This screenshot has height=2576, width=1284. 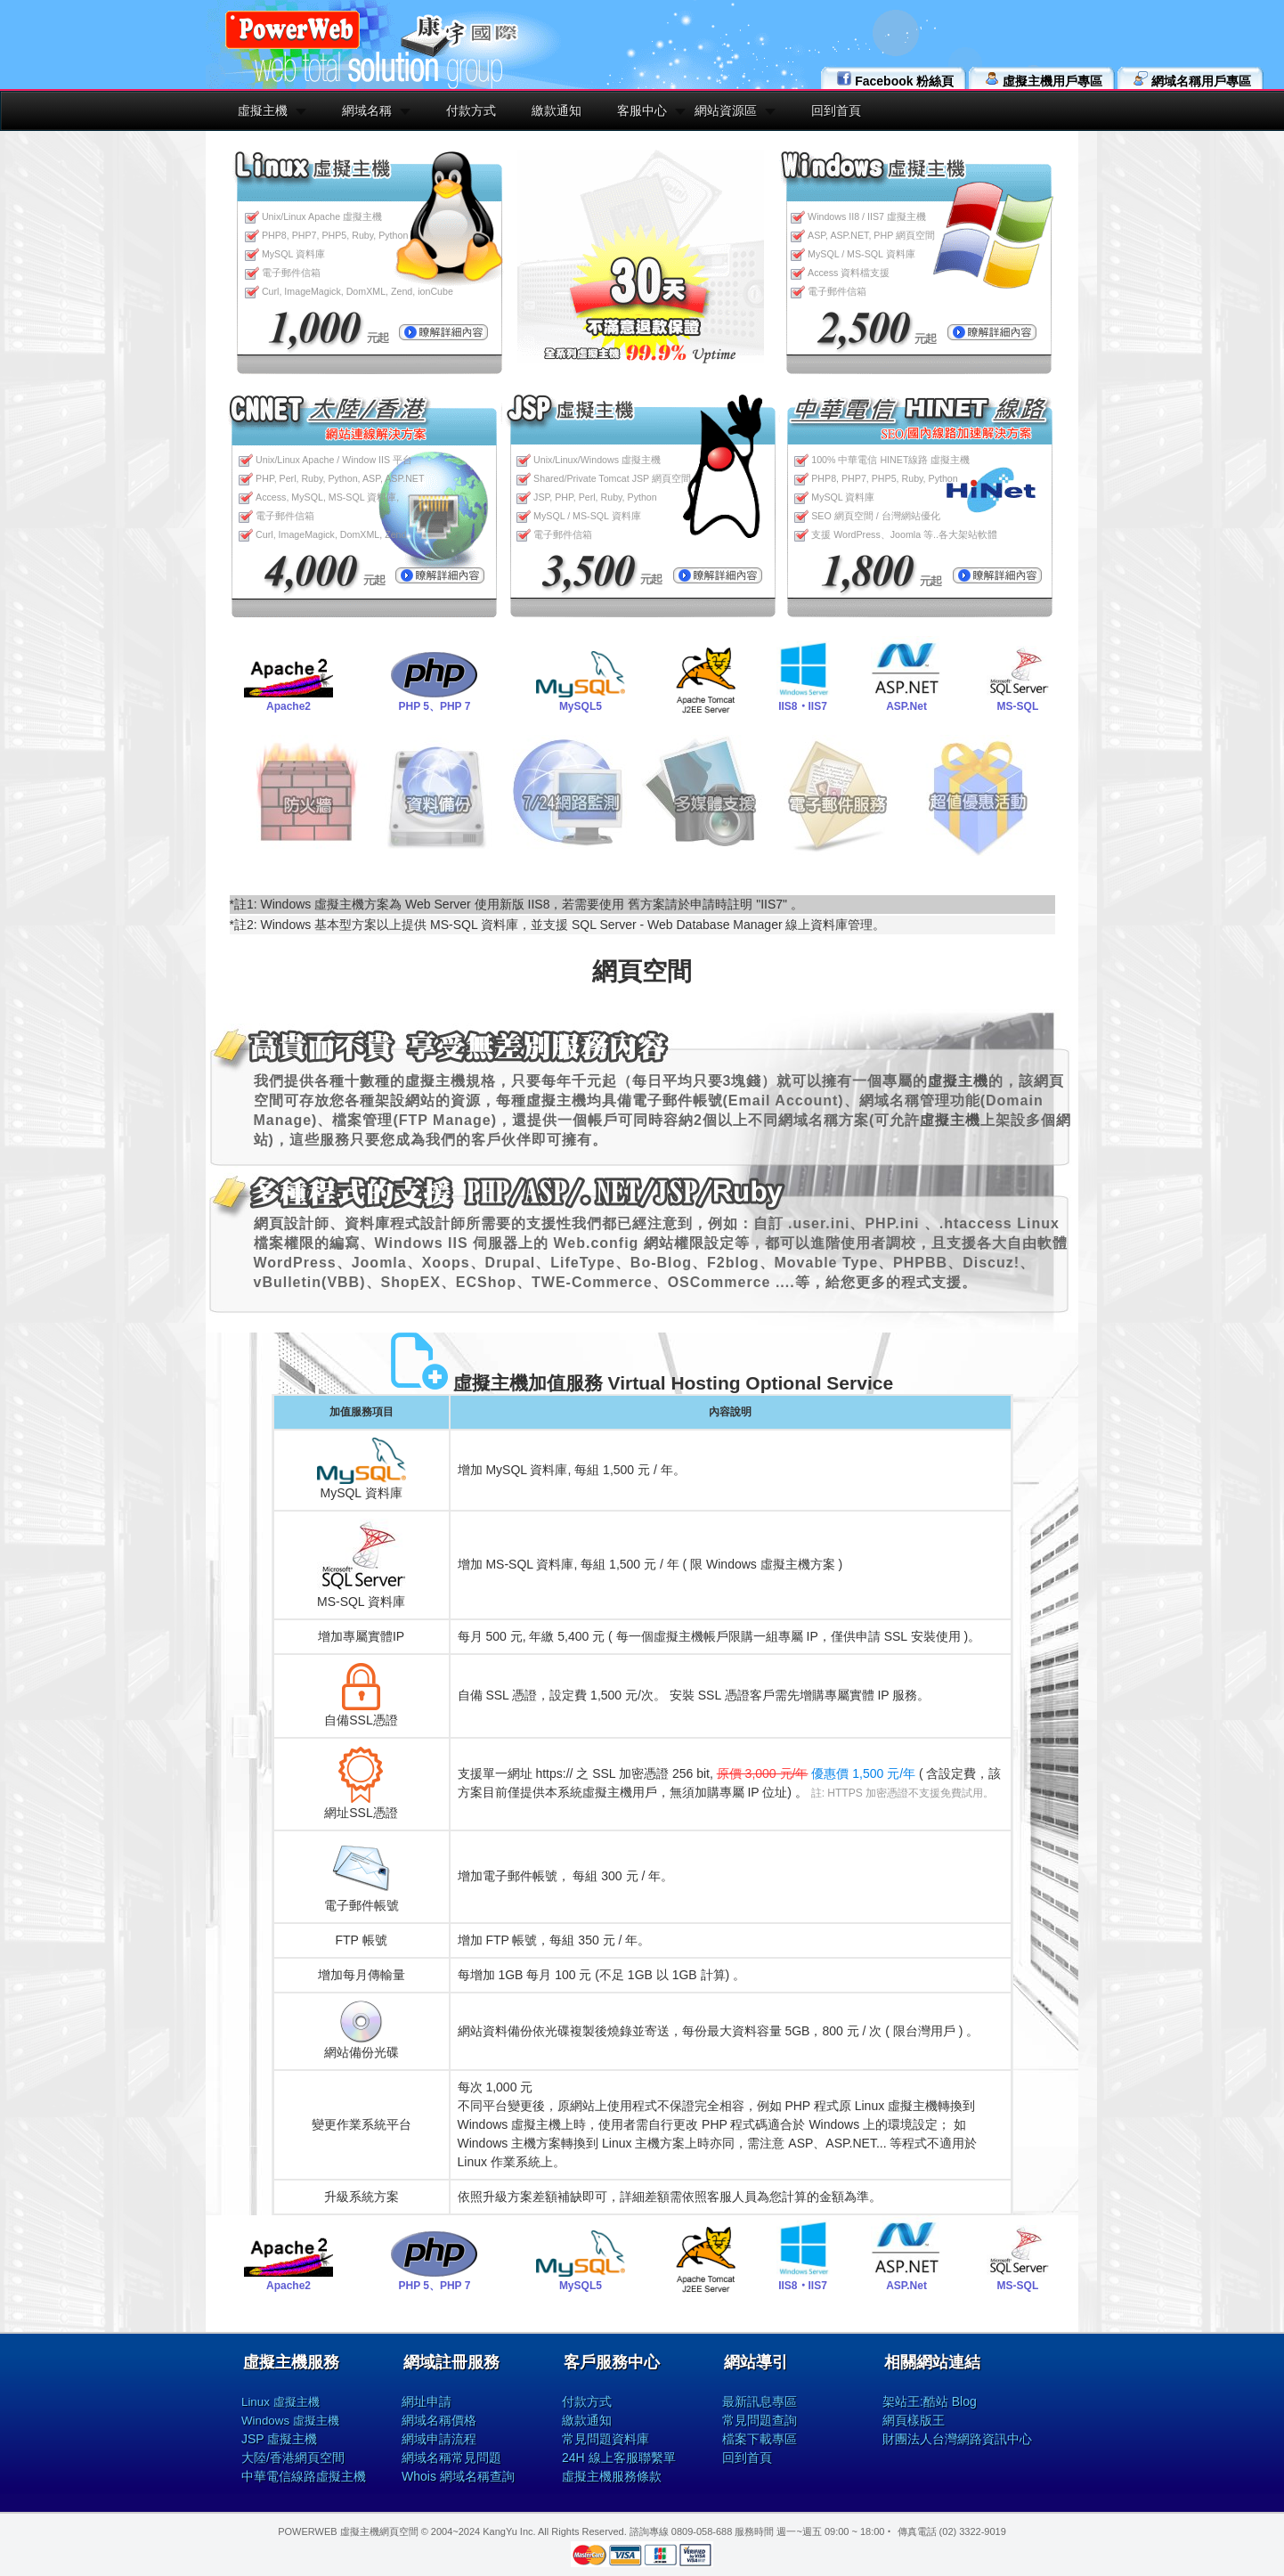 What do you see at coordinates (279, 2439) in the screenshot?
I see `JSP 虛擬主機` at bounding box center [279, 2439].